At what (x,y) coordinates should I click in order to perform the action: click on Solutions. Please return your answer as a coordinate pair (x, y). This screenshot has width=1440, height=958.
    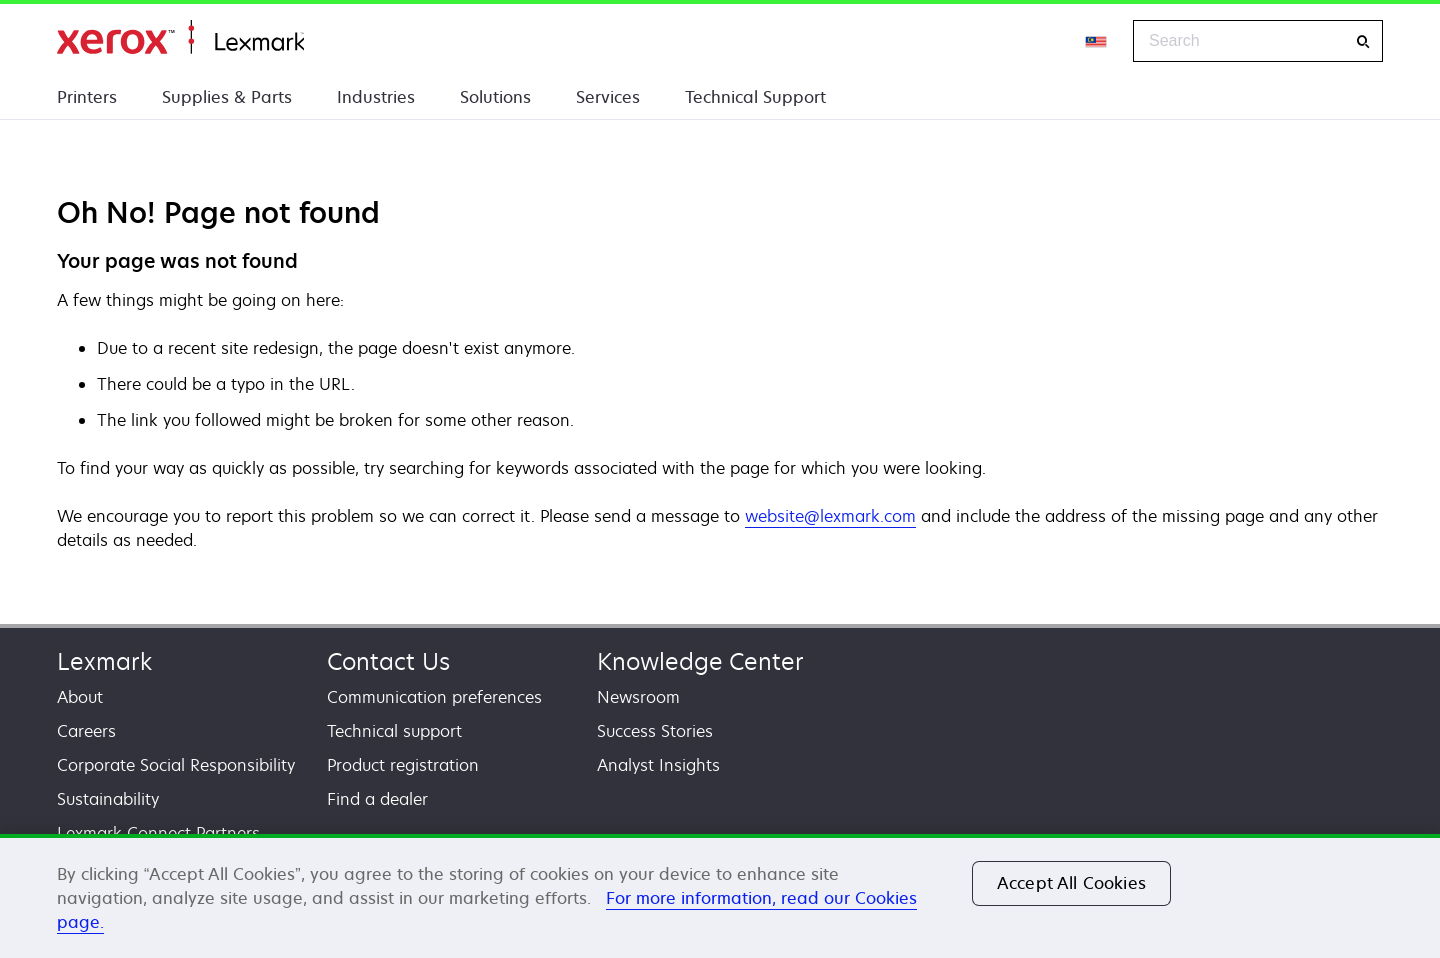
    Looking at the image, I should click on (495, 97).